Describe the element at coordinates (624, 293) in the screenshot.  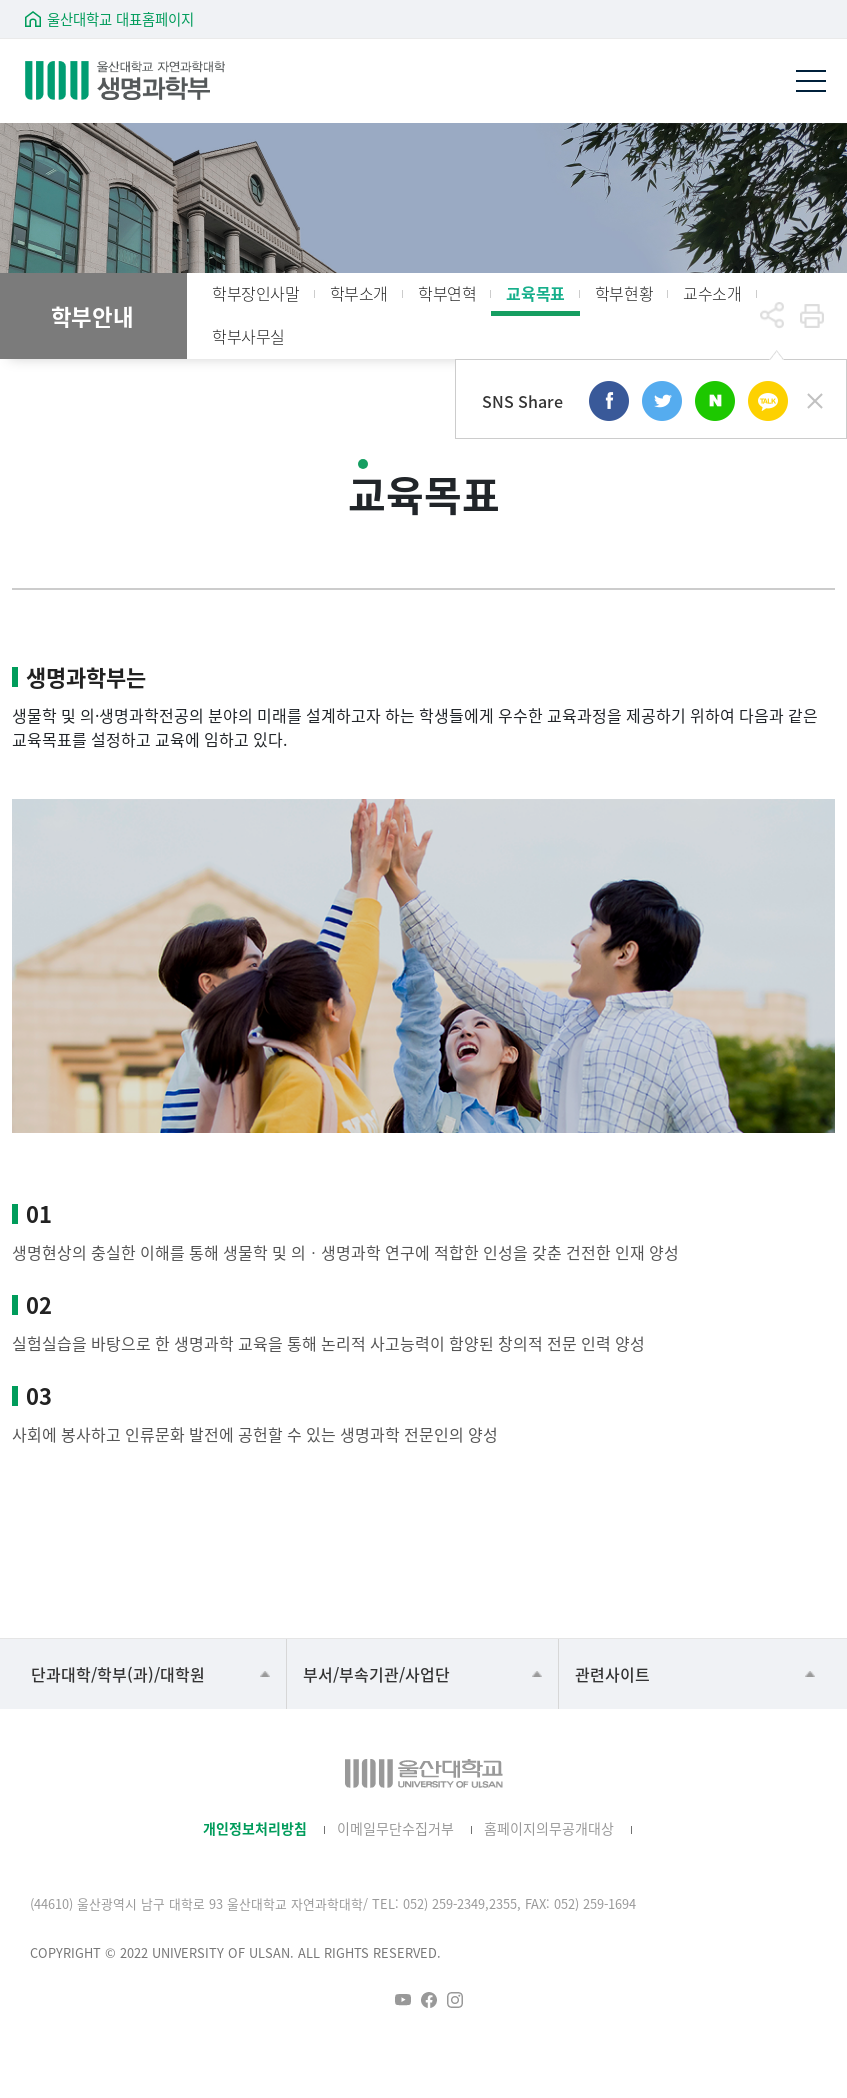
I see `학부현황` at that location.